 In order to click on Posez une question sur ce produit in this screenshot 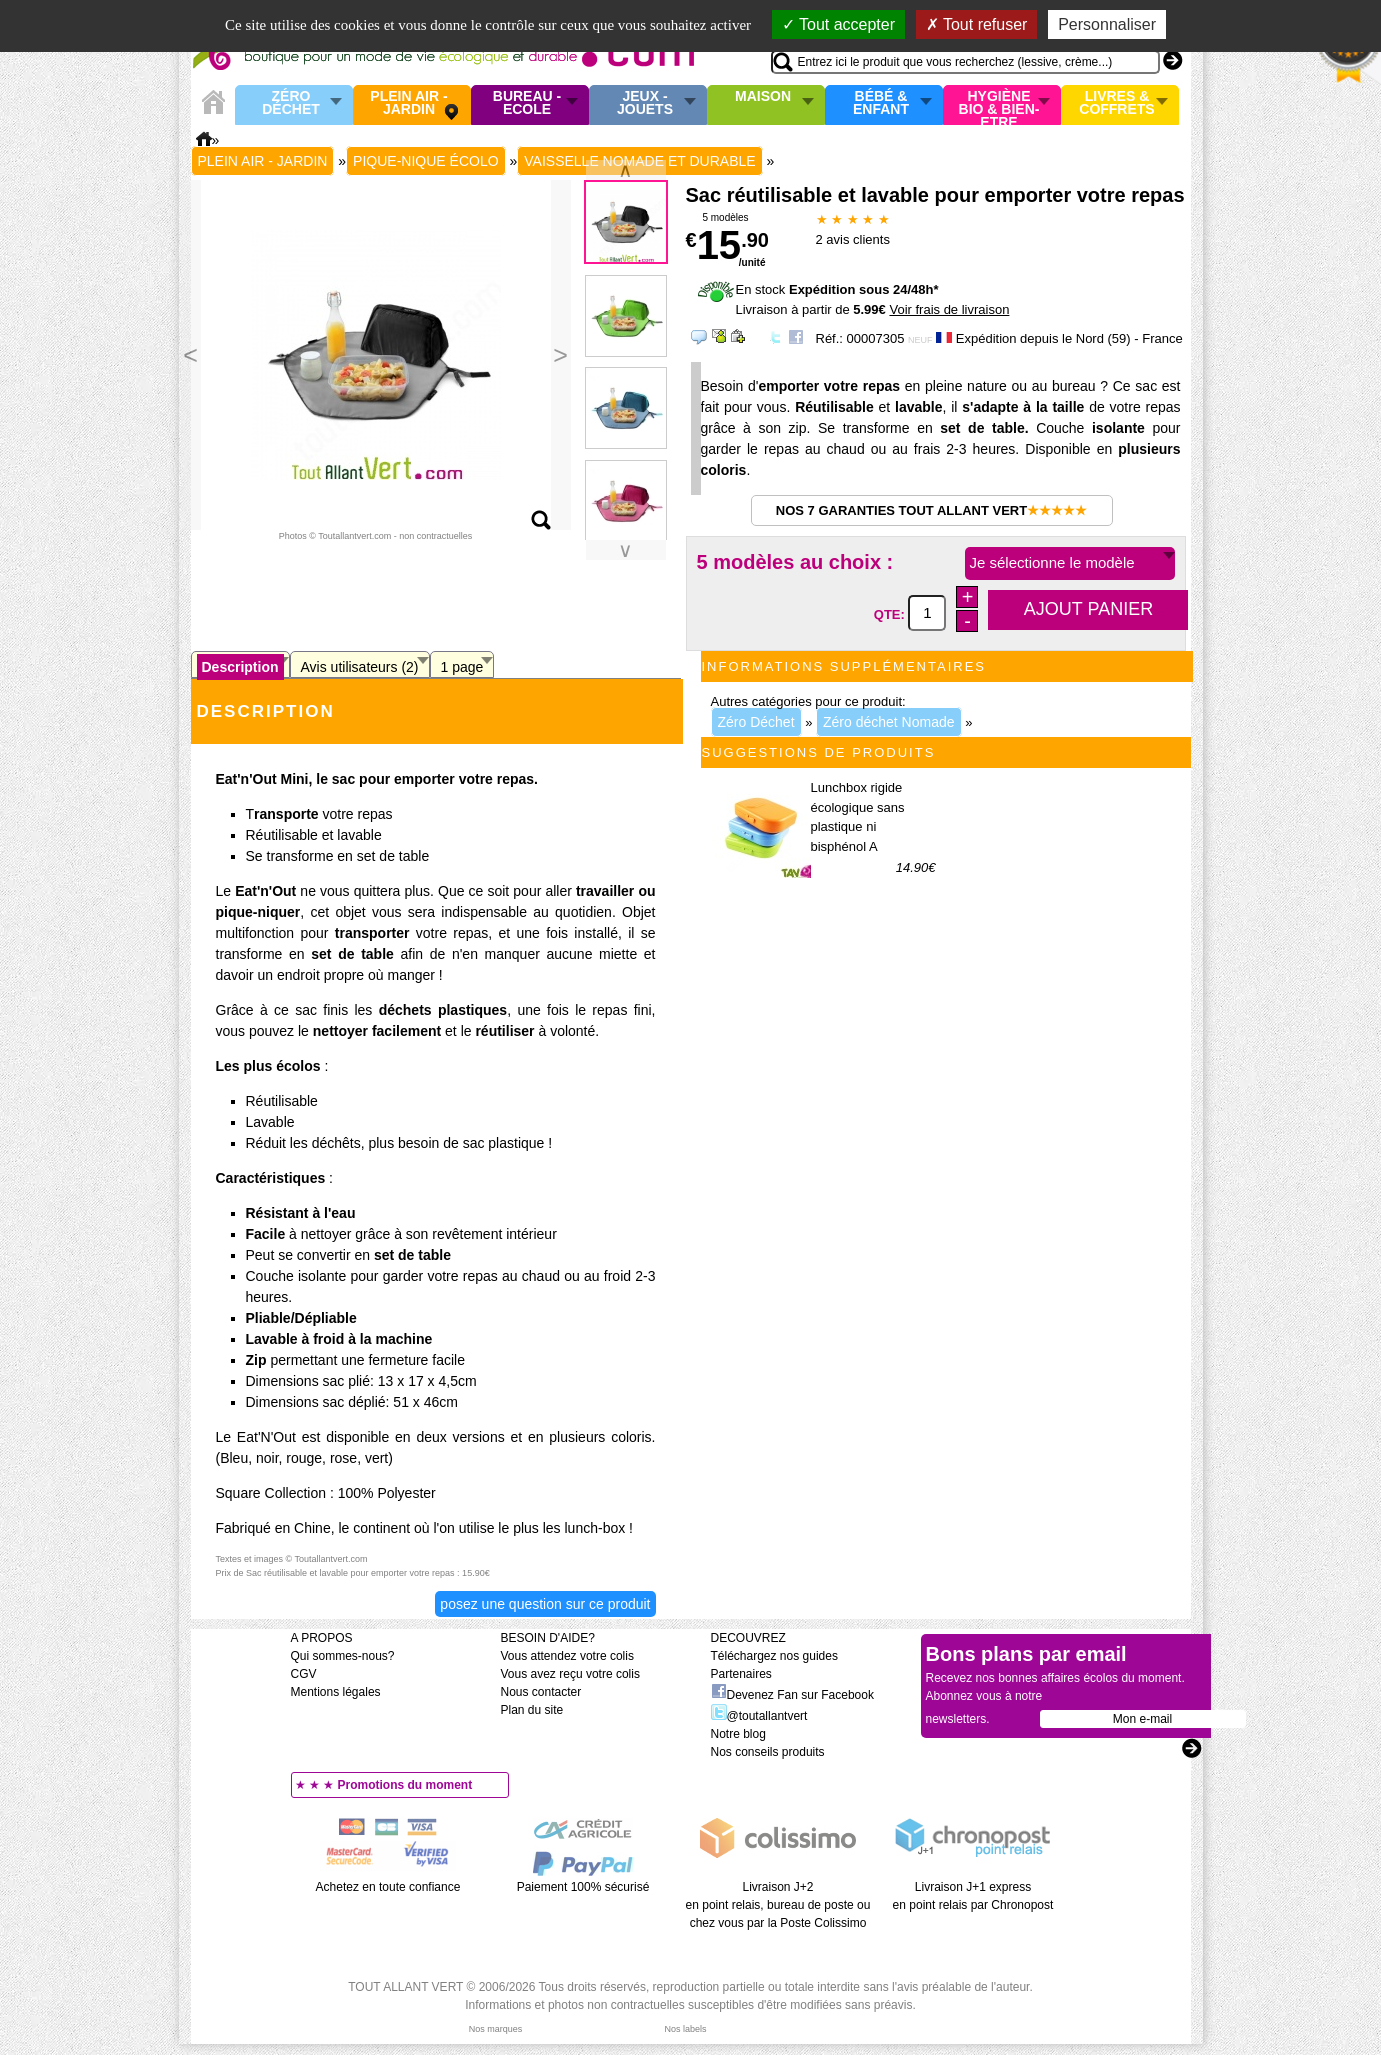, I will do `click(545, 1604)`.